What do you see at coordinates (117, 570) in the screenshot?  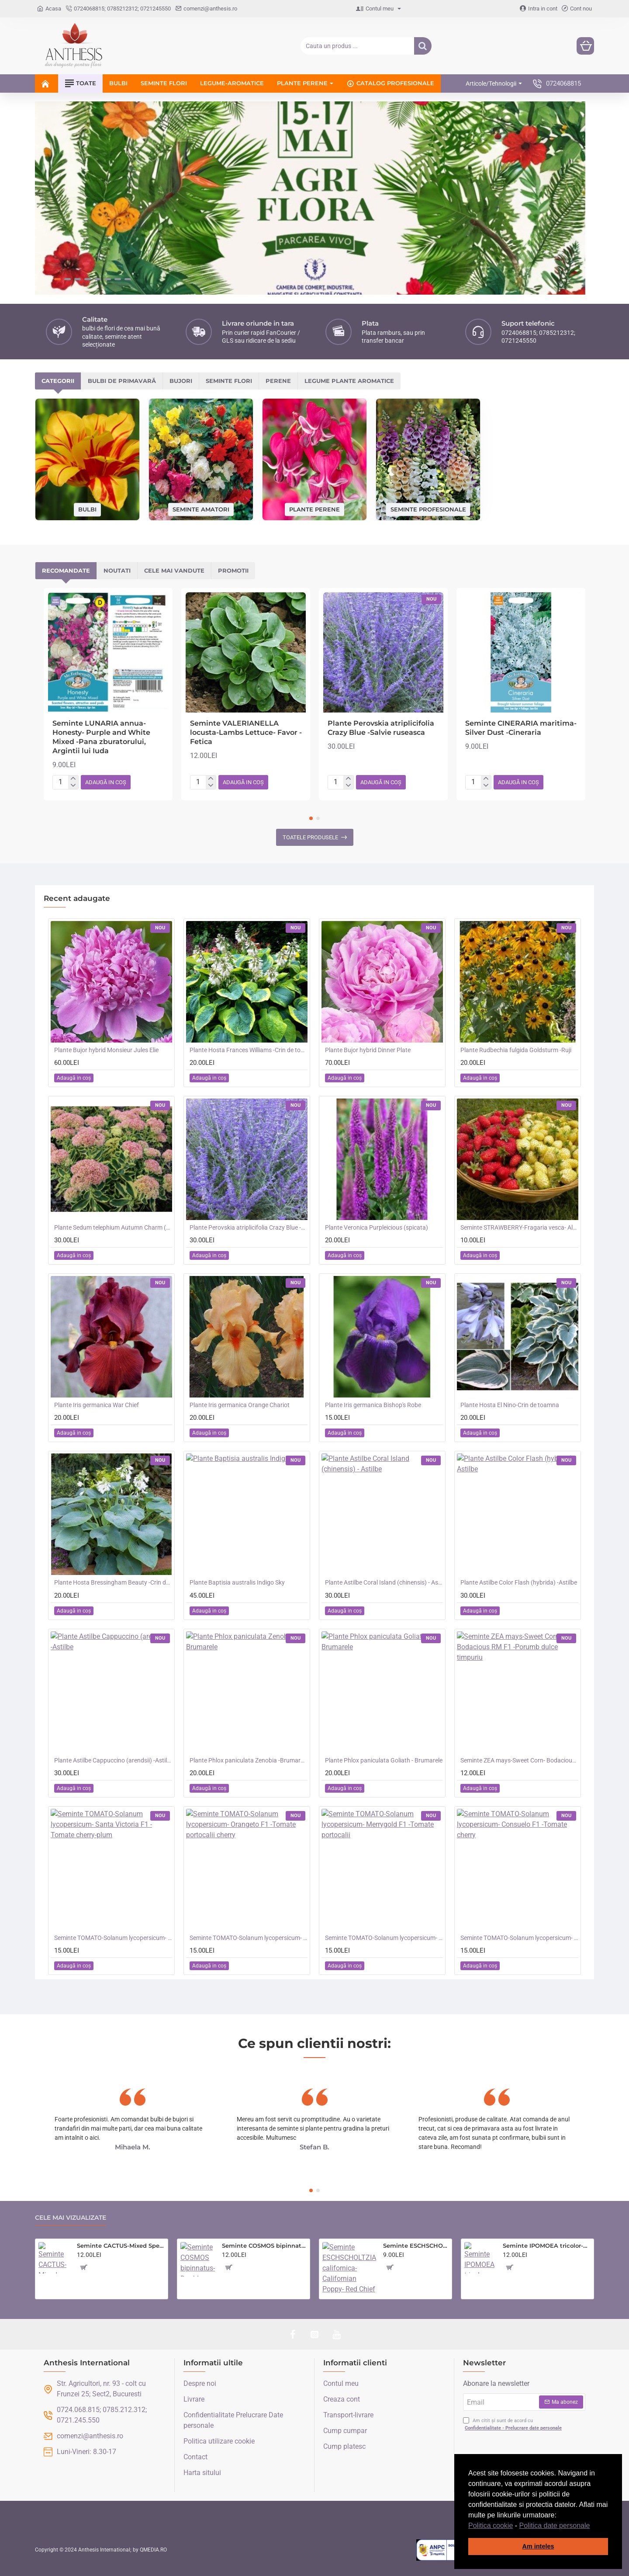 I see `Noutati` at bounding box center [117, 570].